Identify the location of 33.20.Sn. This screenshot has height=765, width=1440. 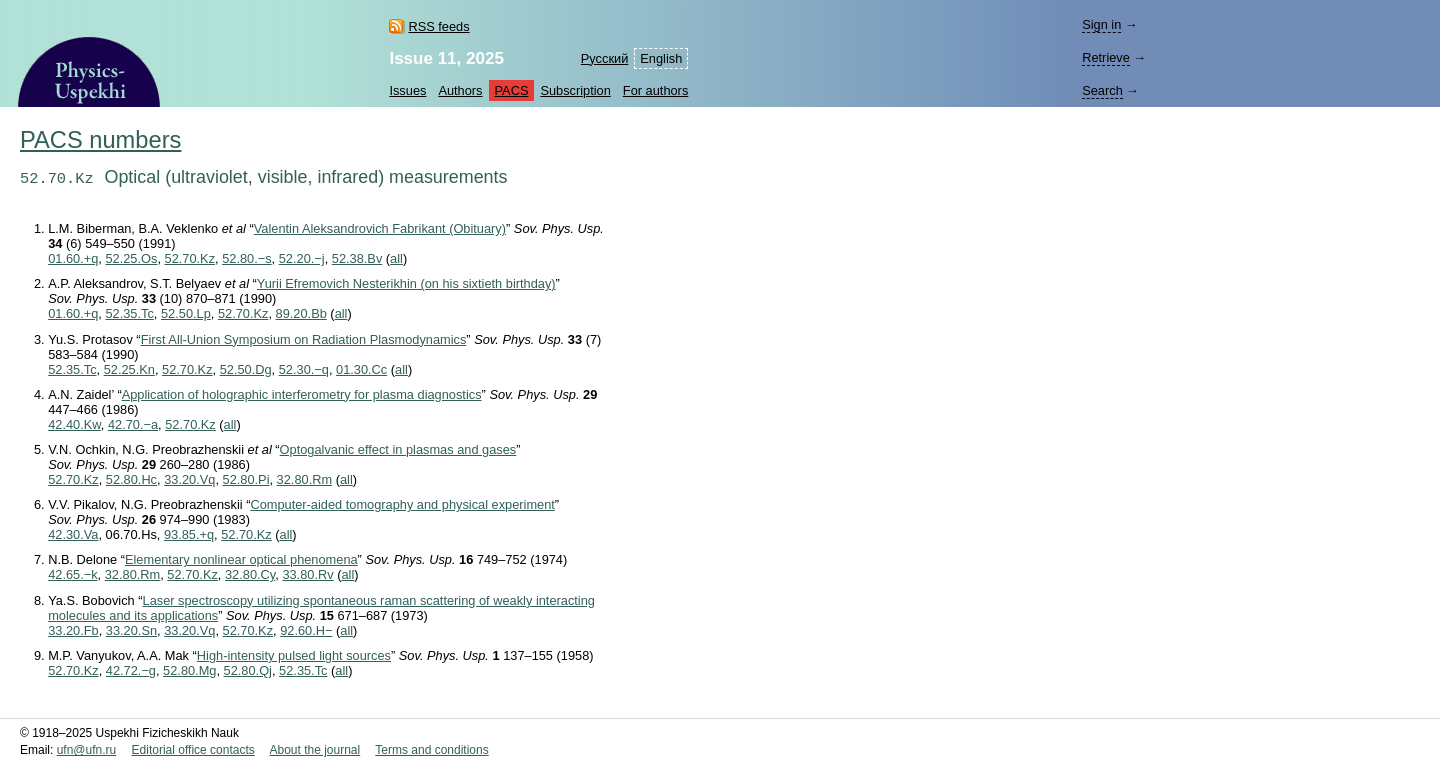
(131, 630).